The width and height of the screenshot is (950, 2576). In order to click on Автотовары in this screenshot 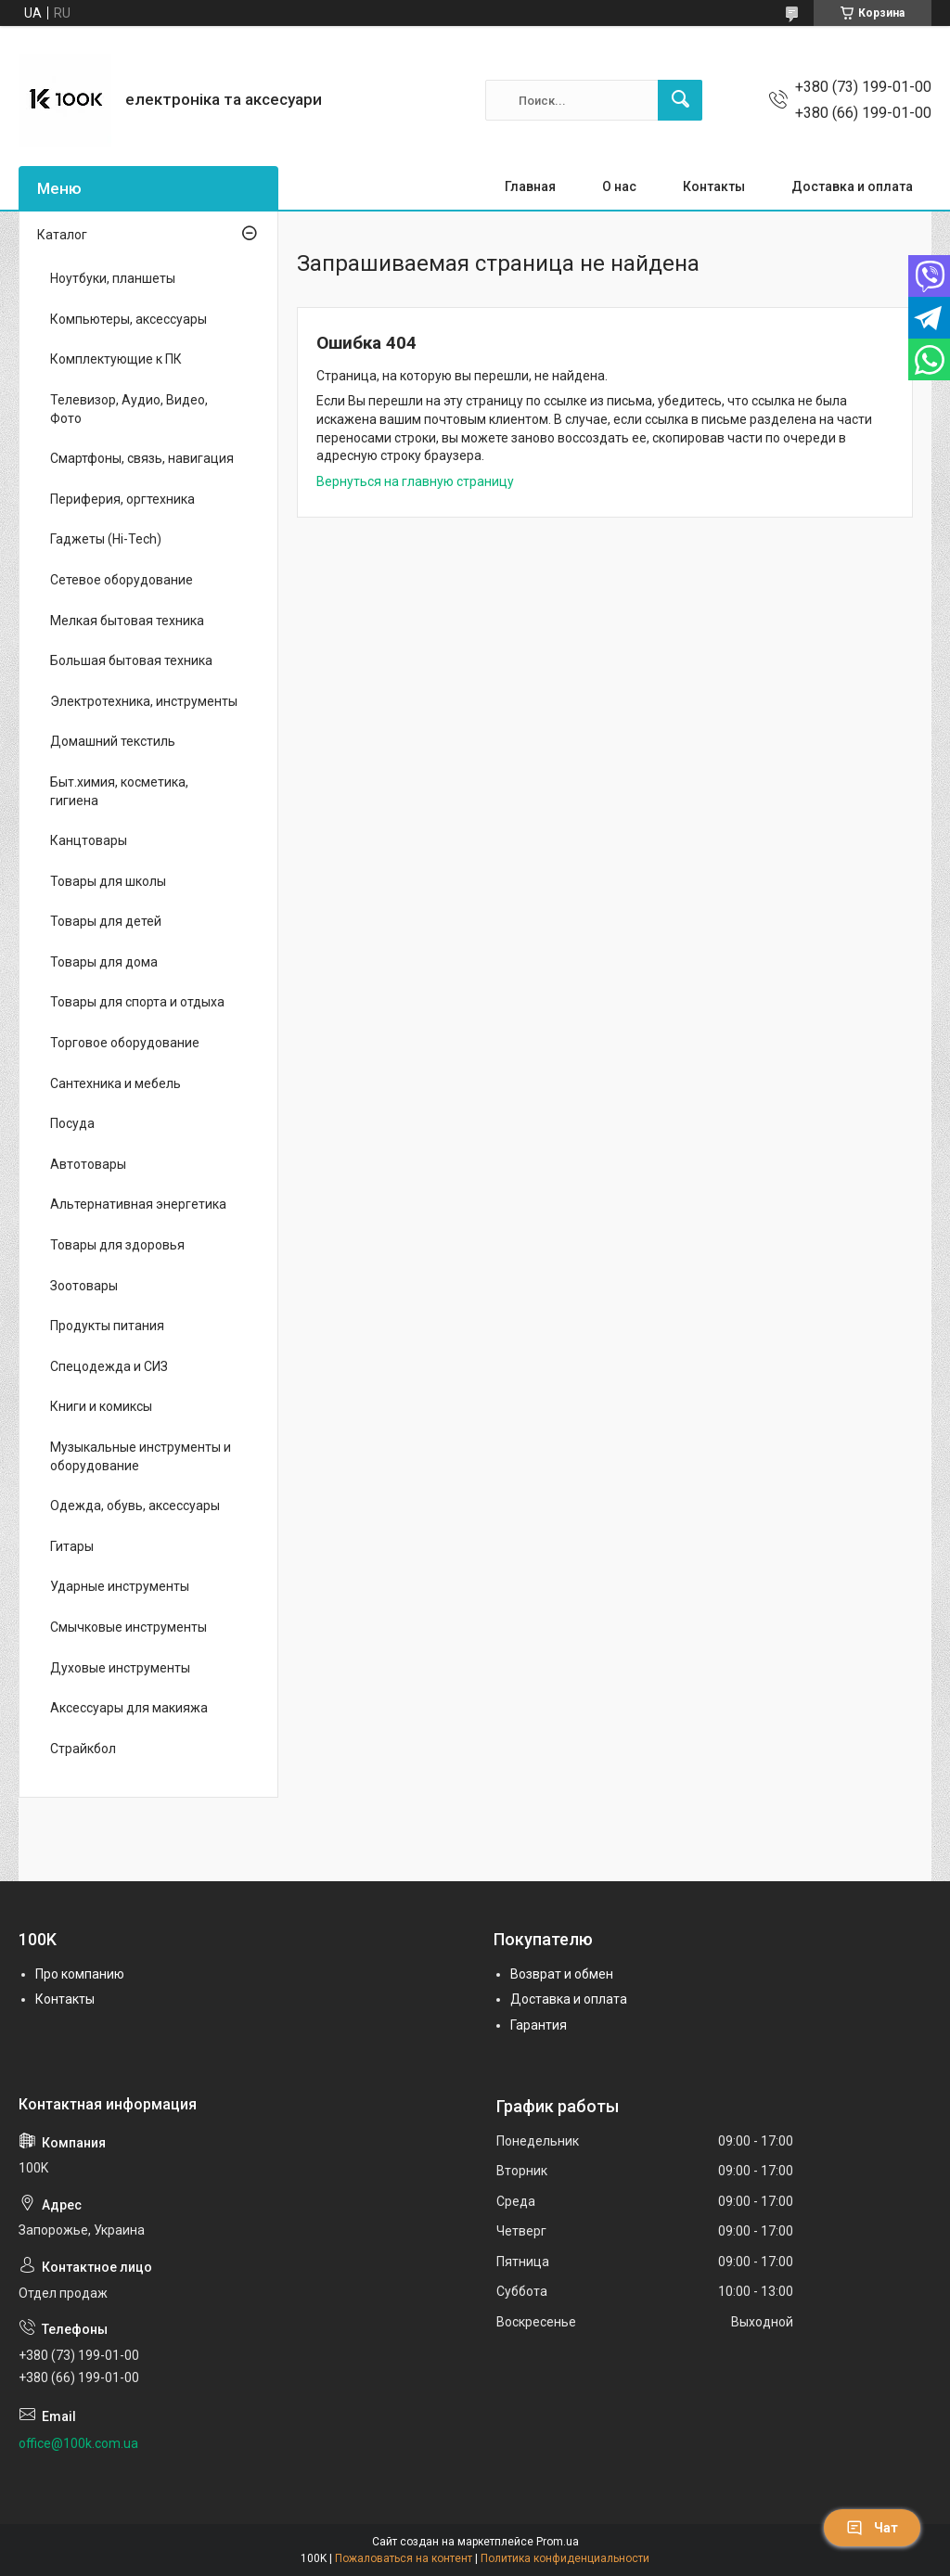, I will do `click(88, 1164)`.